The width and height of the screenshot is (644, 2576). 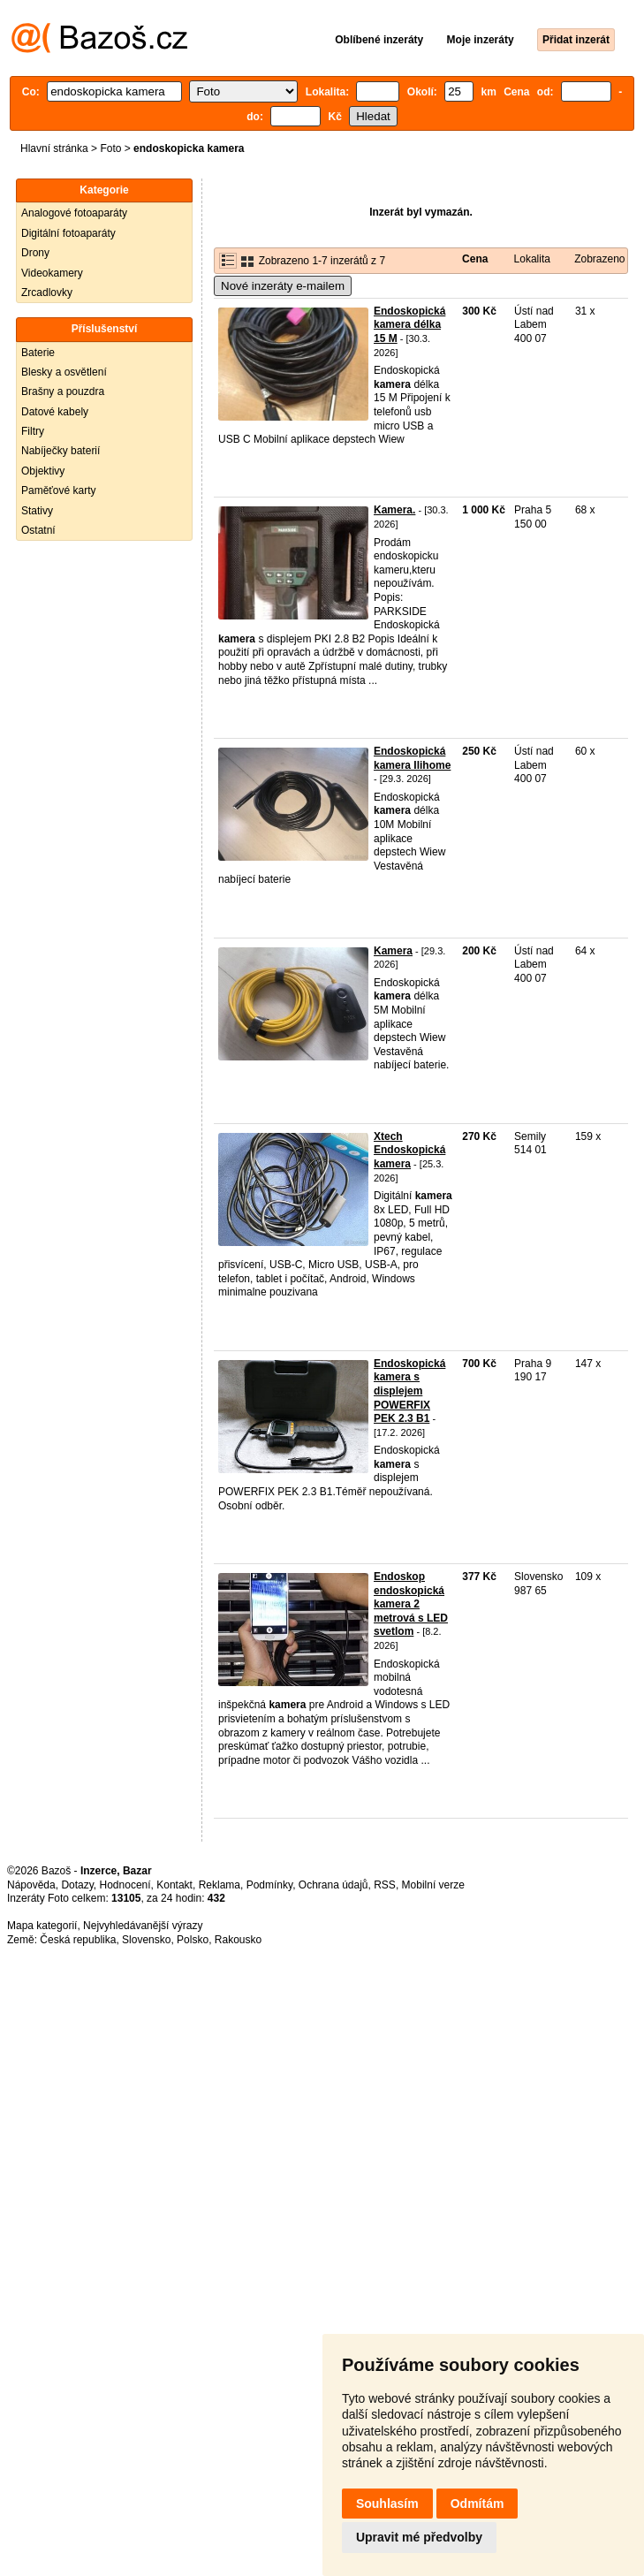 I want to click on Mapa kategorií, so click(x=42, y=1925).